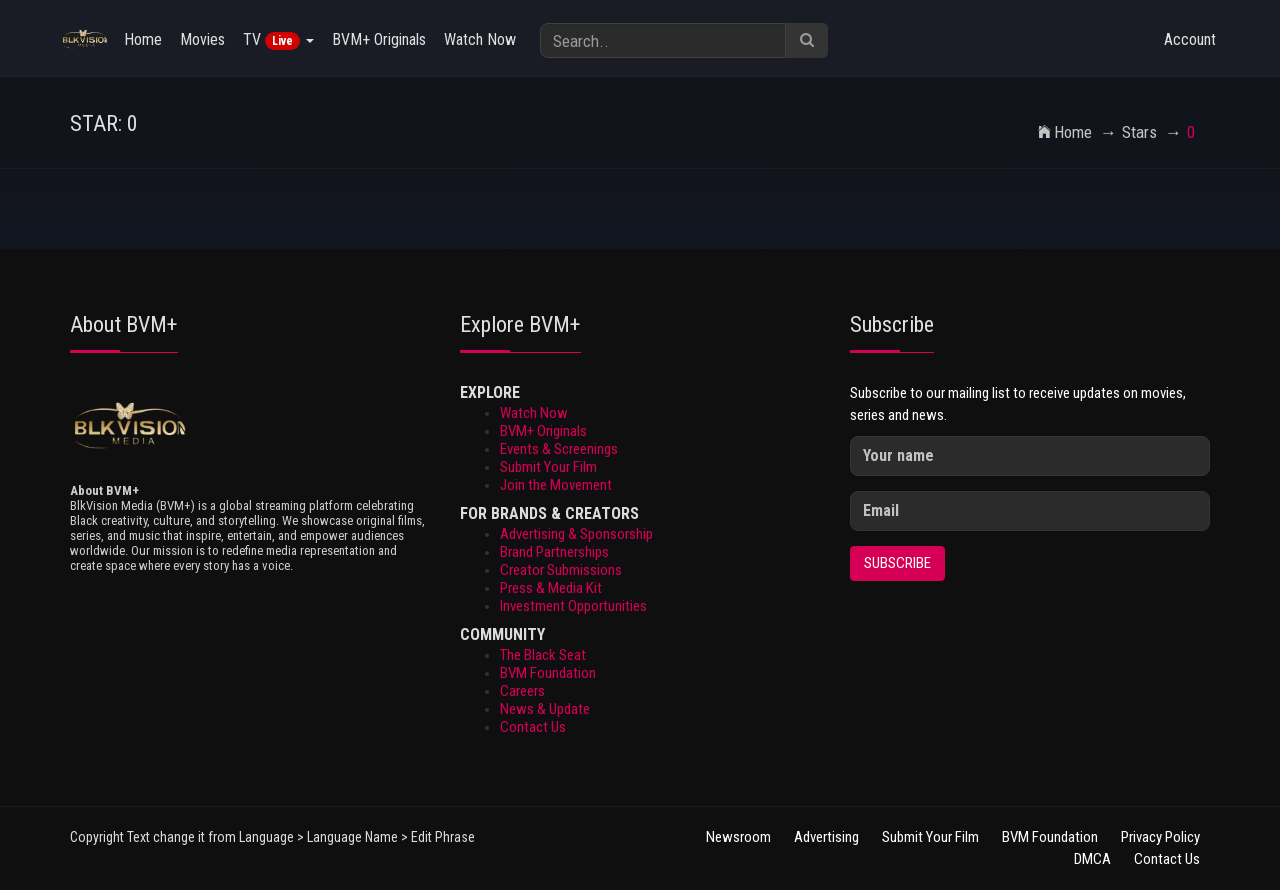  Describe the element at coordinates (379, 39) in the screenshot. I see `BVM+ Originals` at that location.